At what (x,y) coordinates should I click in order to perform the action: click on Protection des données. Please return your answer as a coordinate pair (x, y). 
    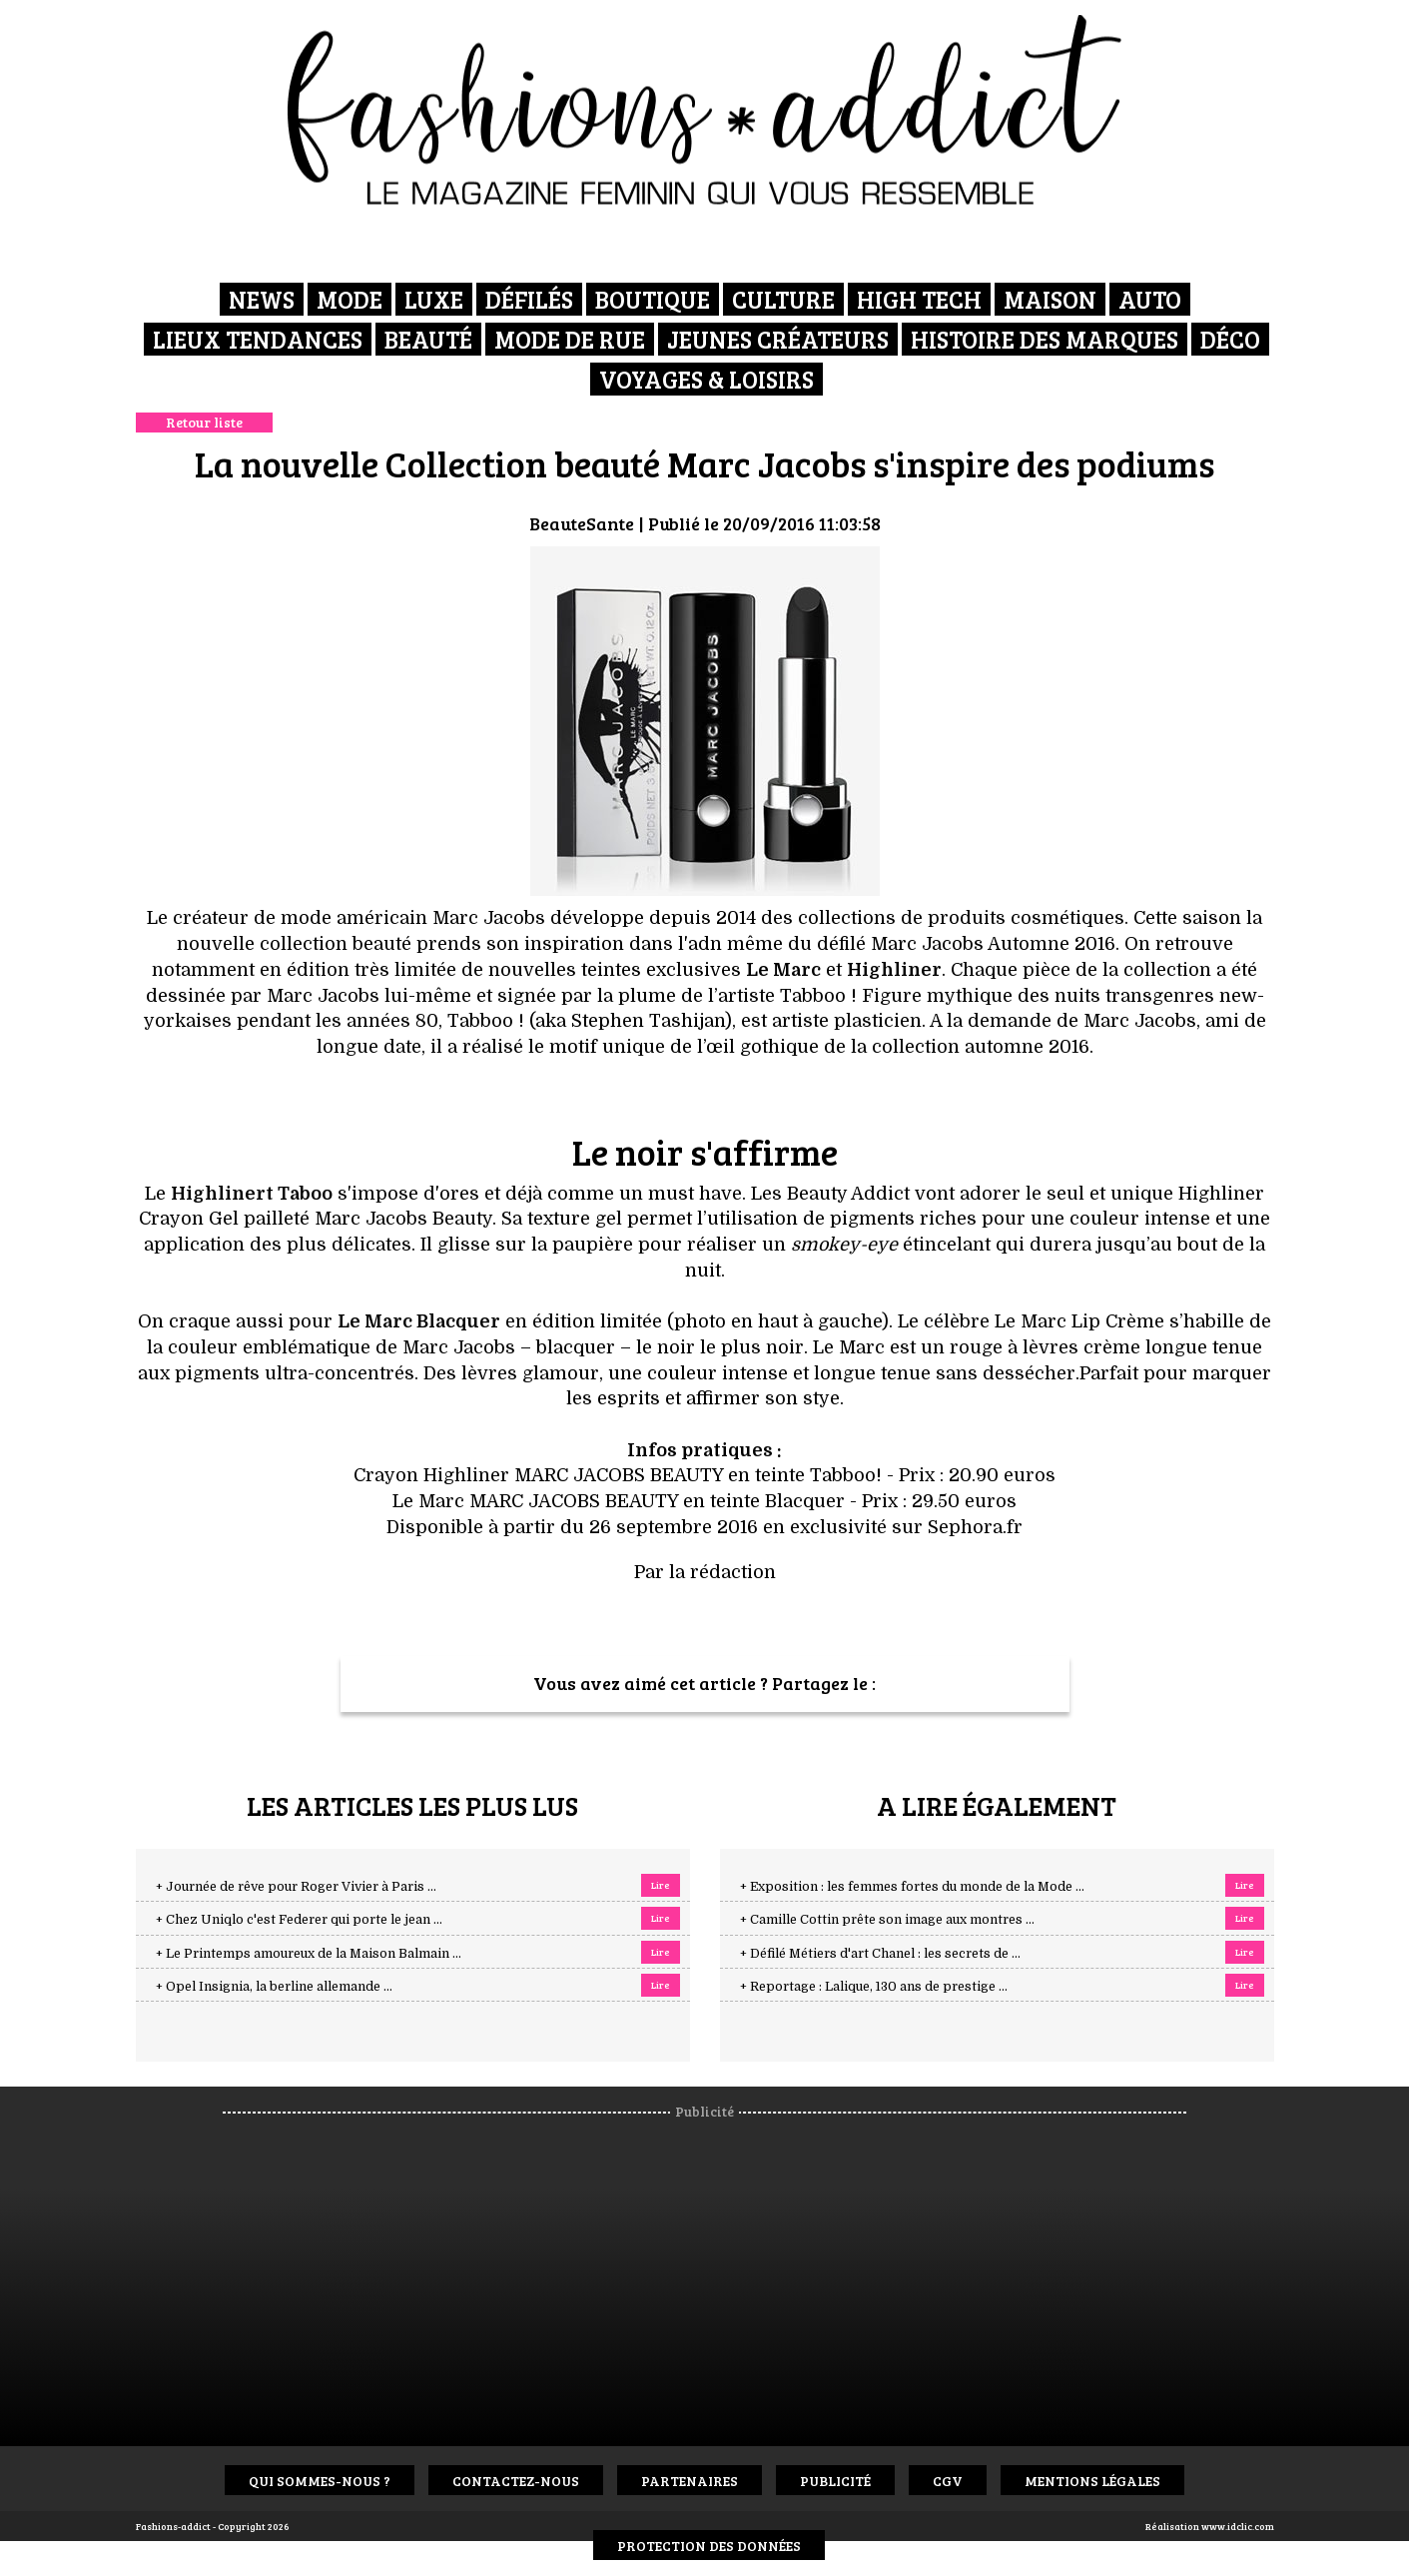
    Looking at the image, I should click on (709, 2545).